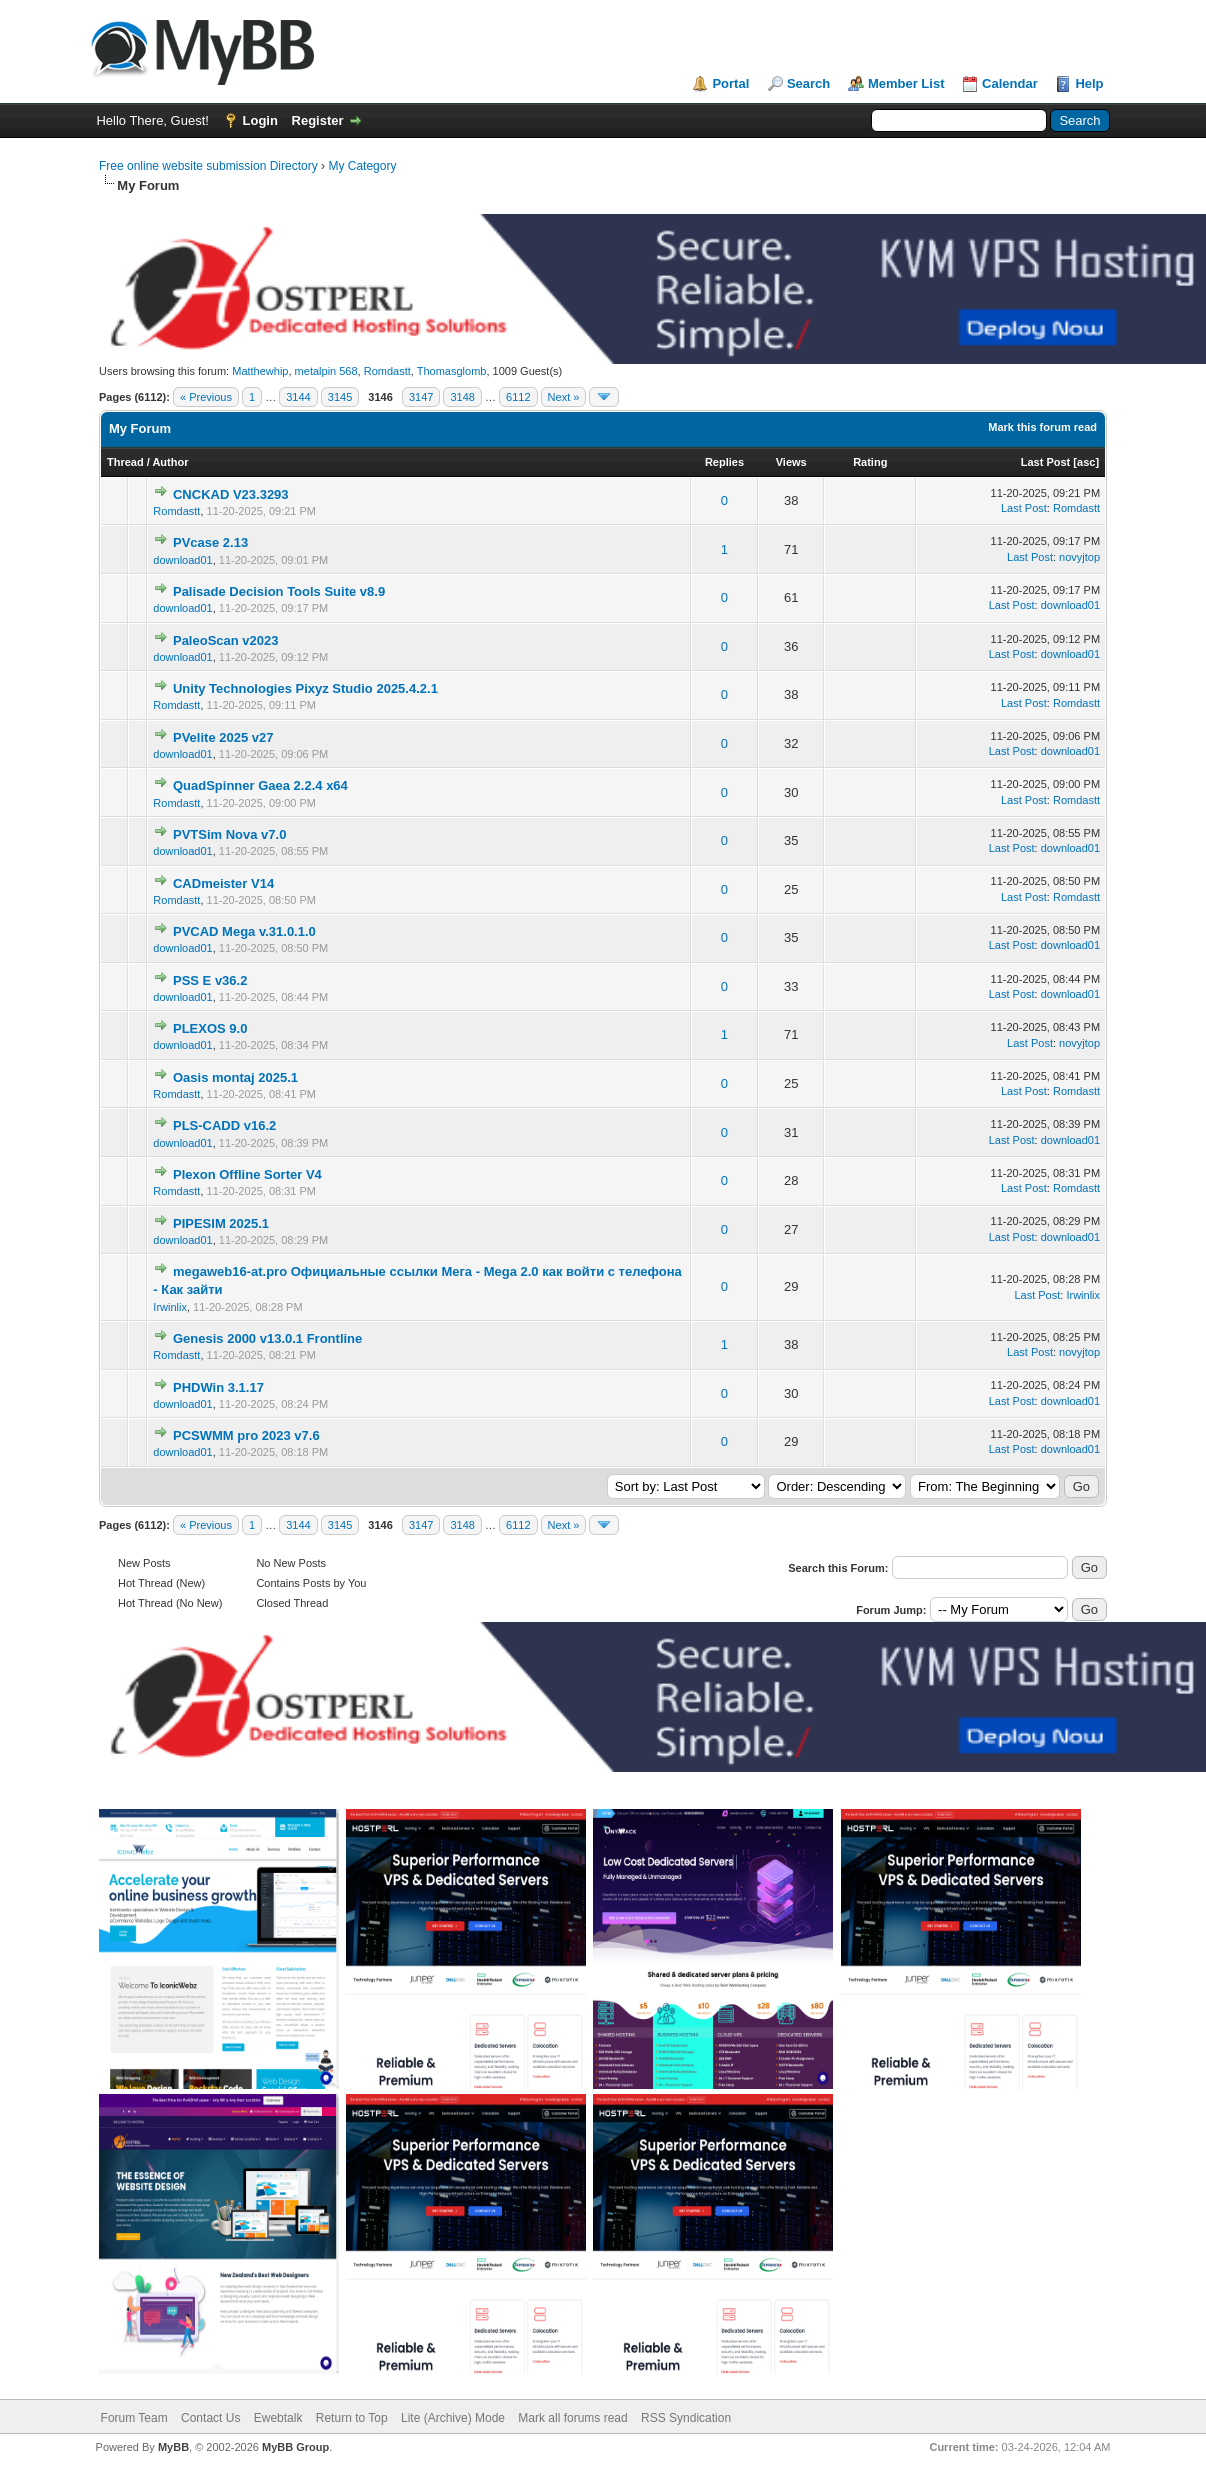 Image resolution: width=1206 pixels, height=2468 pixels. I want to click on Matthewhip, so click(260, 371).